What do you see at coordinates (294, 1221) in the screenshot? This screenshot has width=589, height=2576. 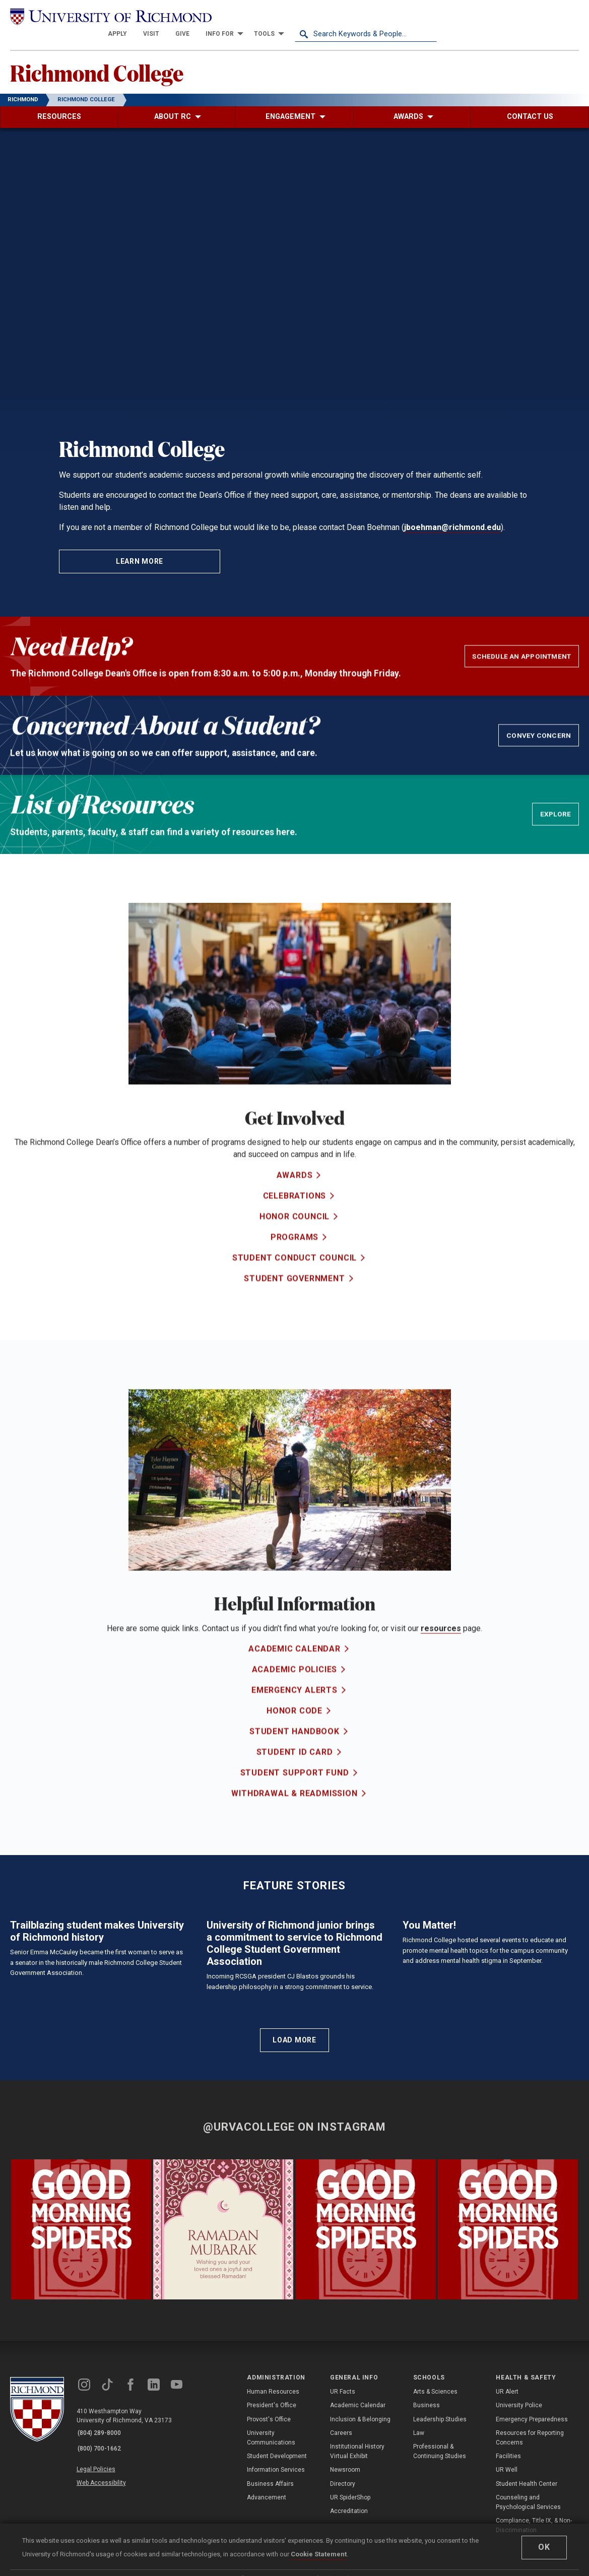 I see `Celebrations` at bounding box center [294, 1221].